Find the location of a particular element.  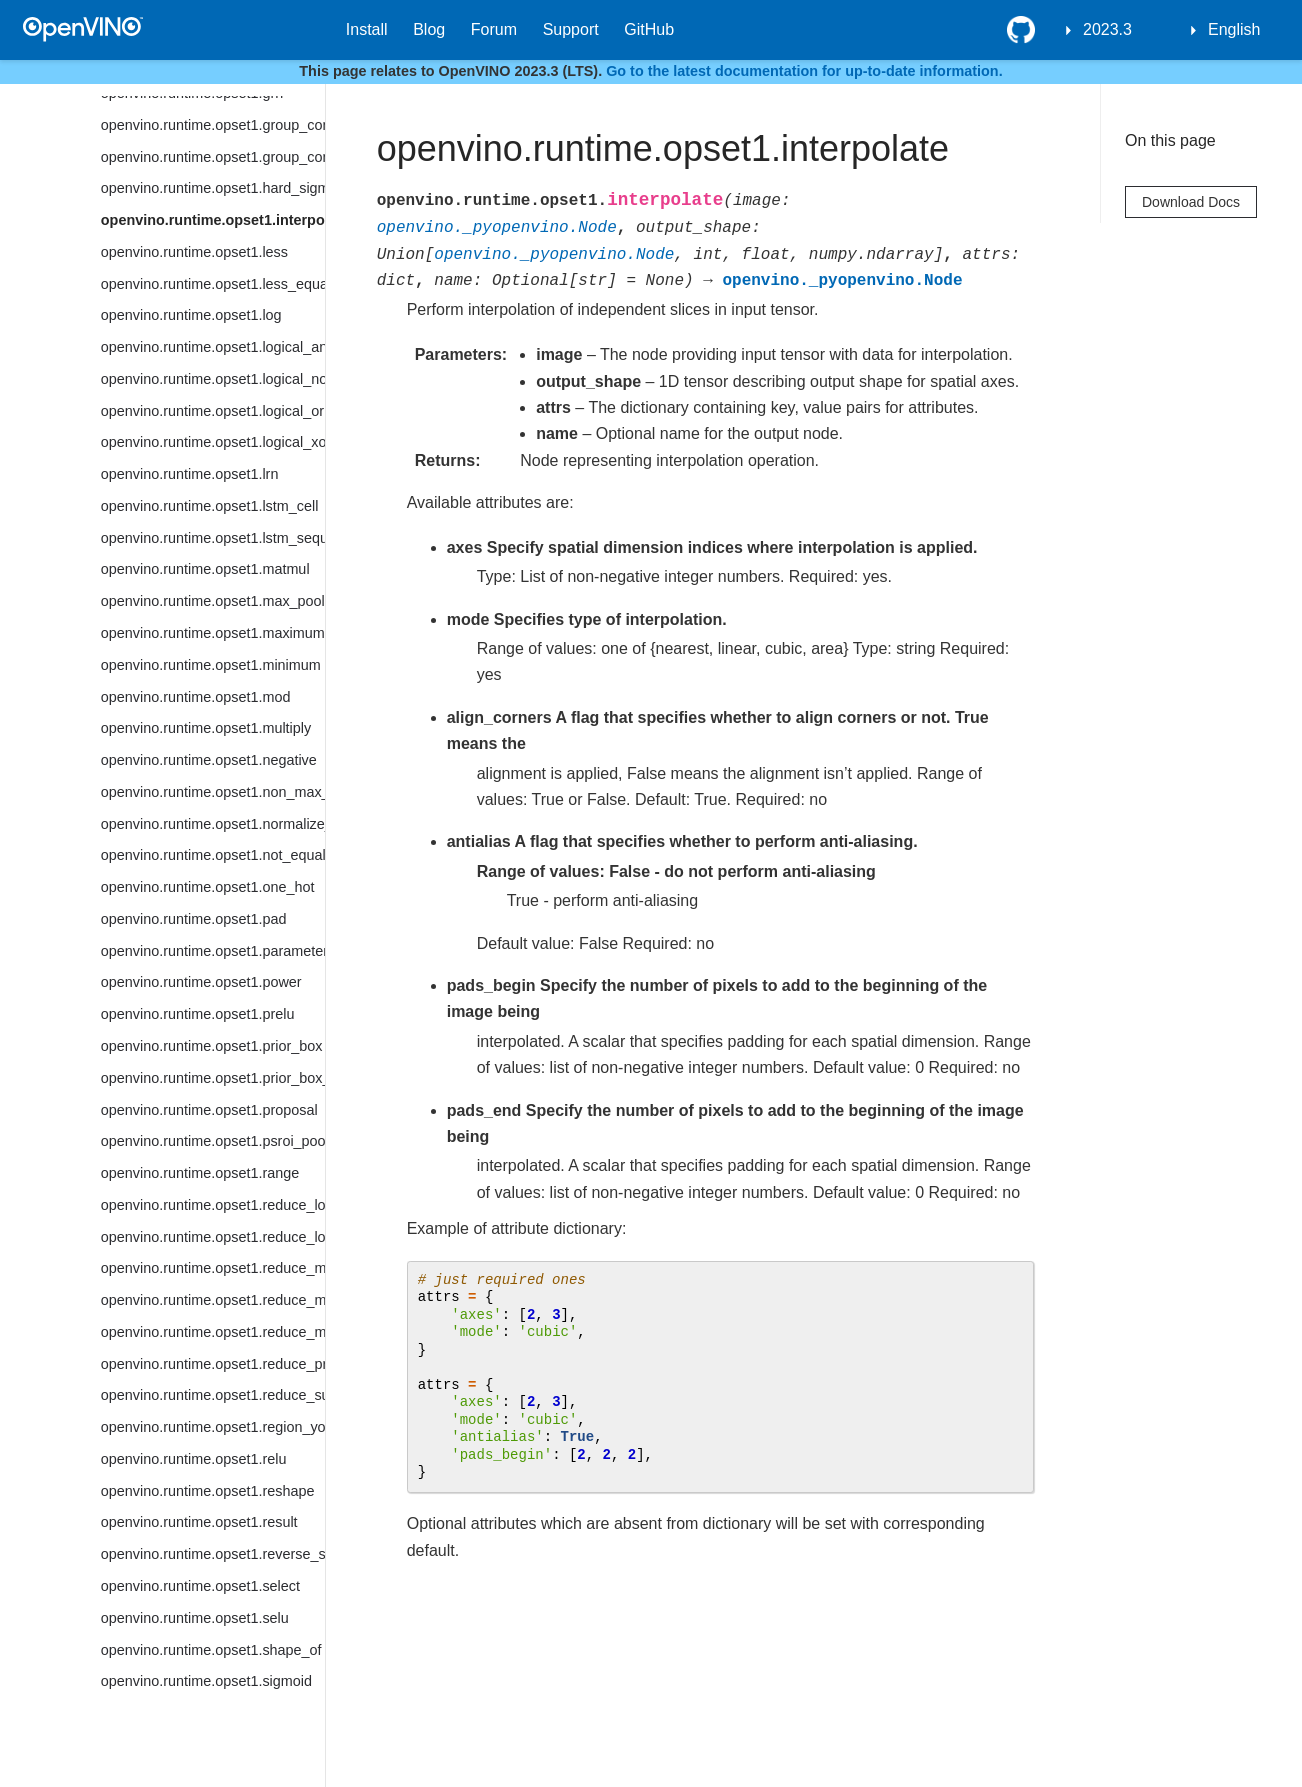

openvino.runtime.opset1.region_yolo is located at coordinates (213, 1427).